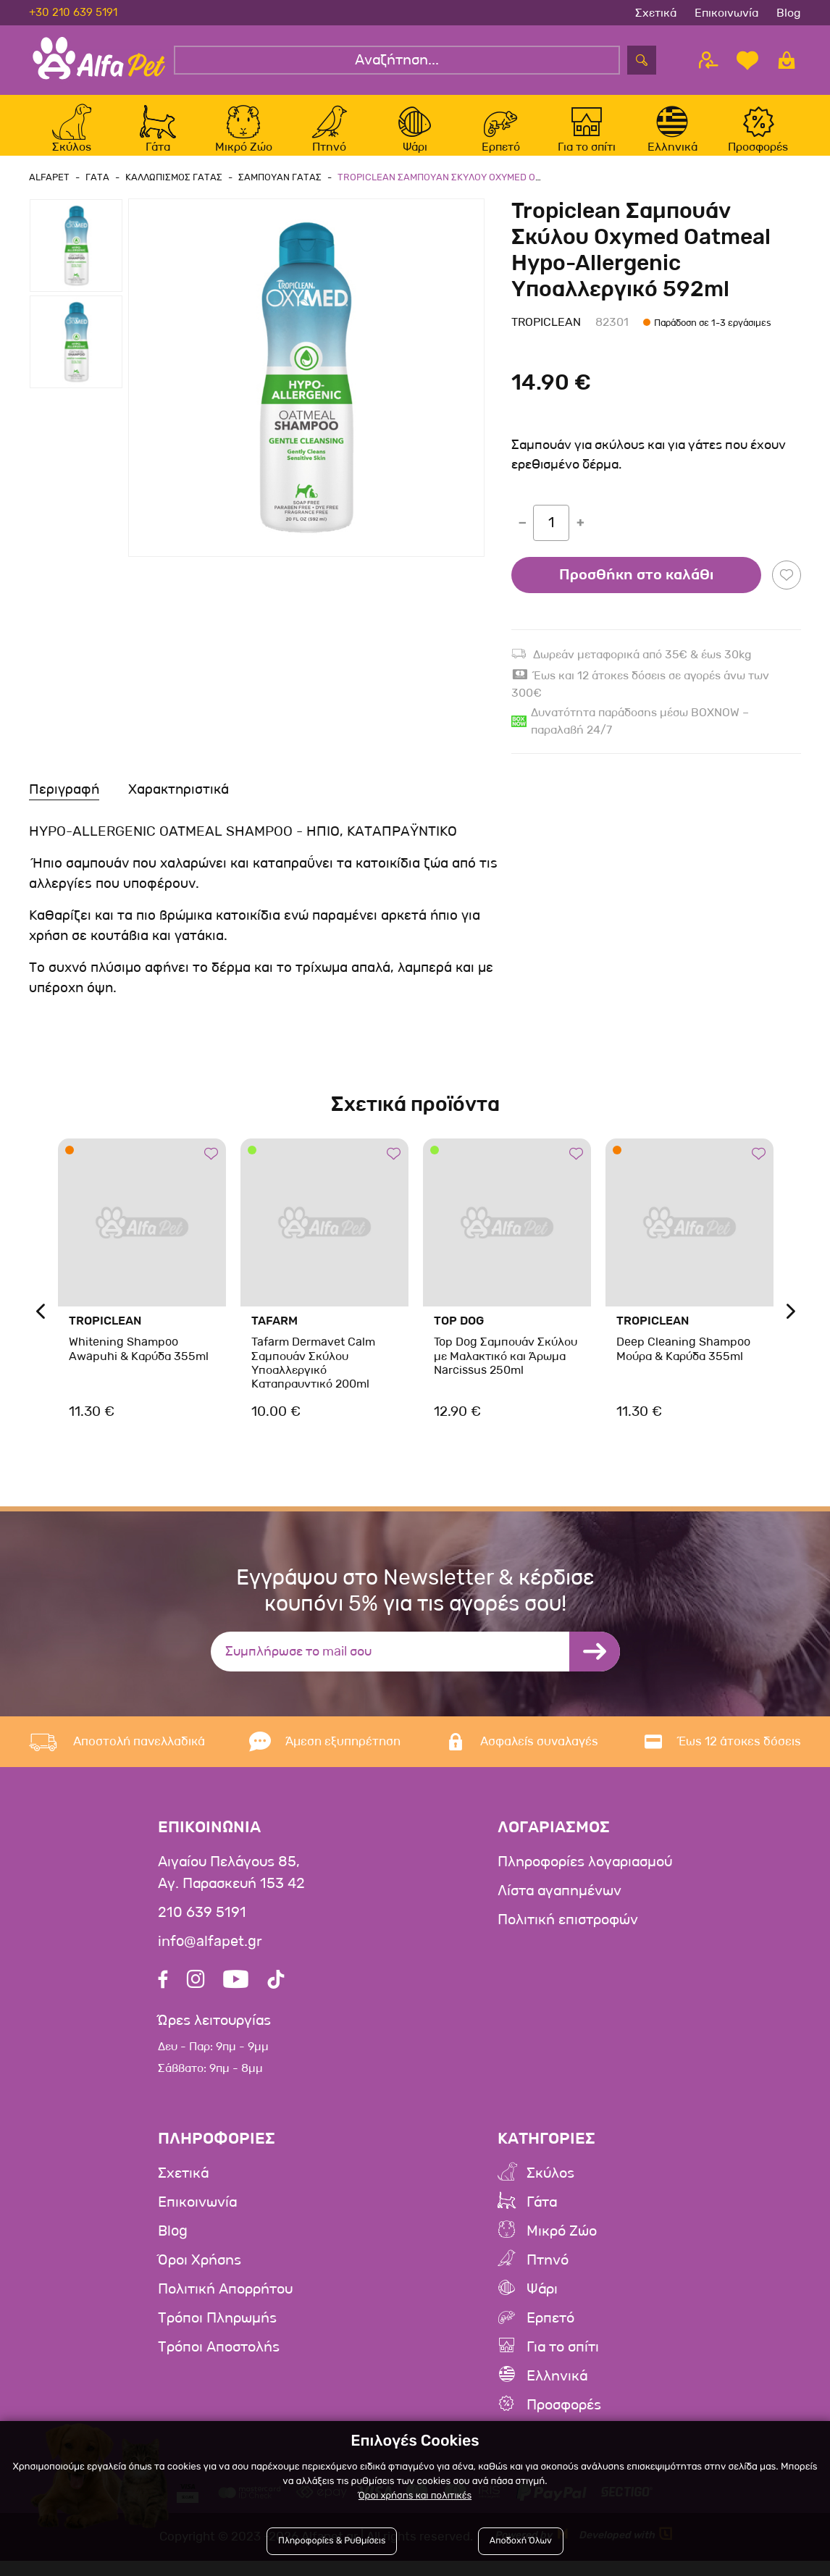  I want to click on Ελληνικά, so click(557, 2392).